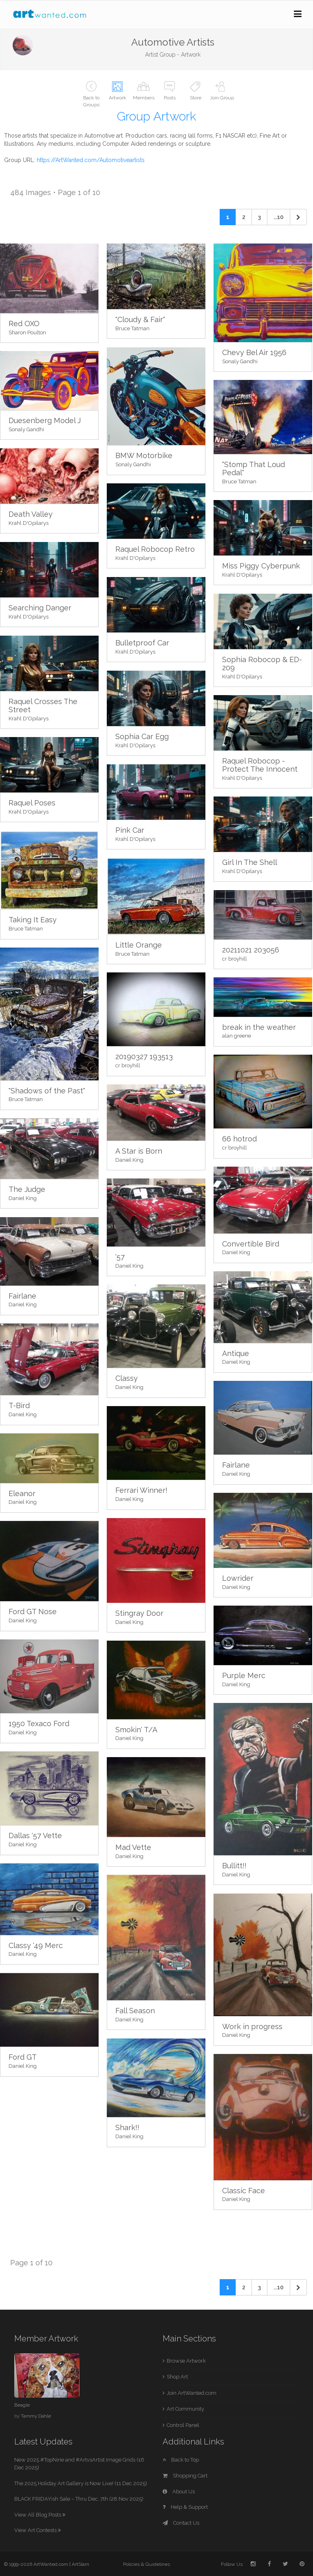  What do you see at coordinates (80, 2564) in the screenshot?
I see `ArtSlam` at bounding box center [80, 2564].